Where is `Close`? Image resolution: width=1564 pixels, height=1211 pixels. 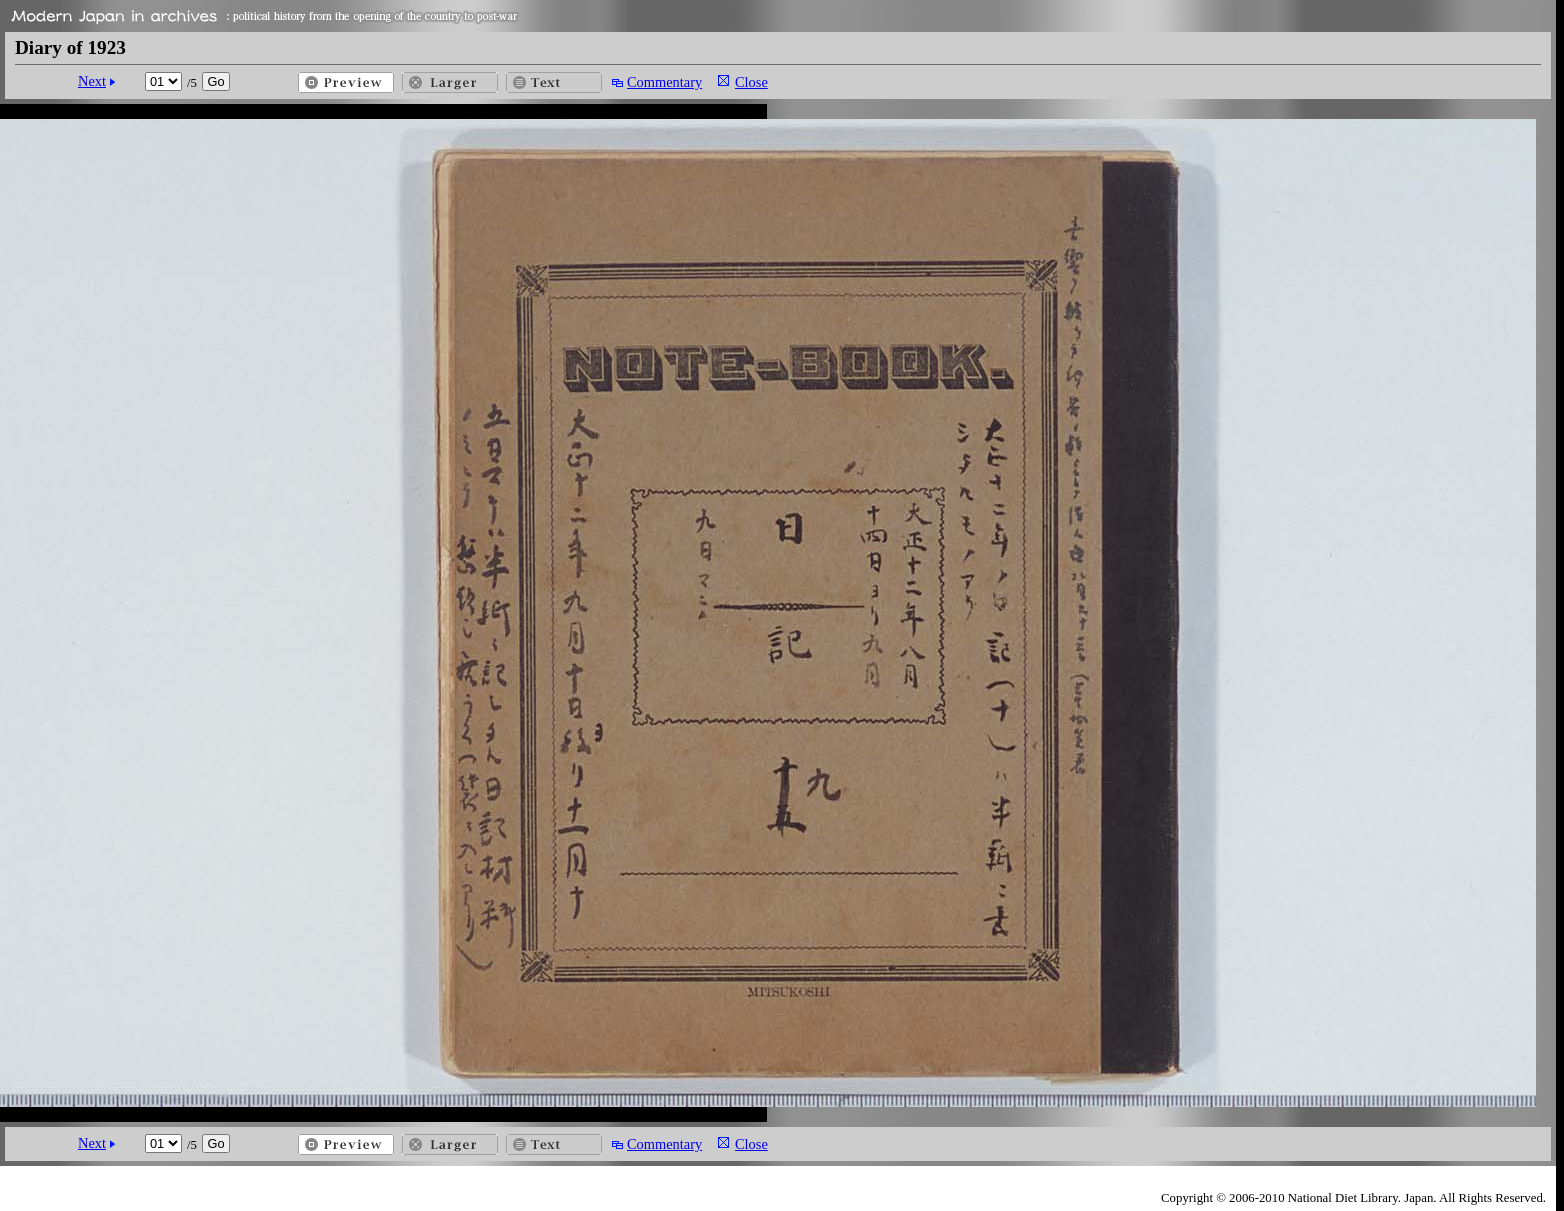 Close is located at coordinates (751, 82).